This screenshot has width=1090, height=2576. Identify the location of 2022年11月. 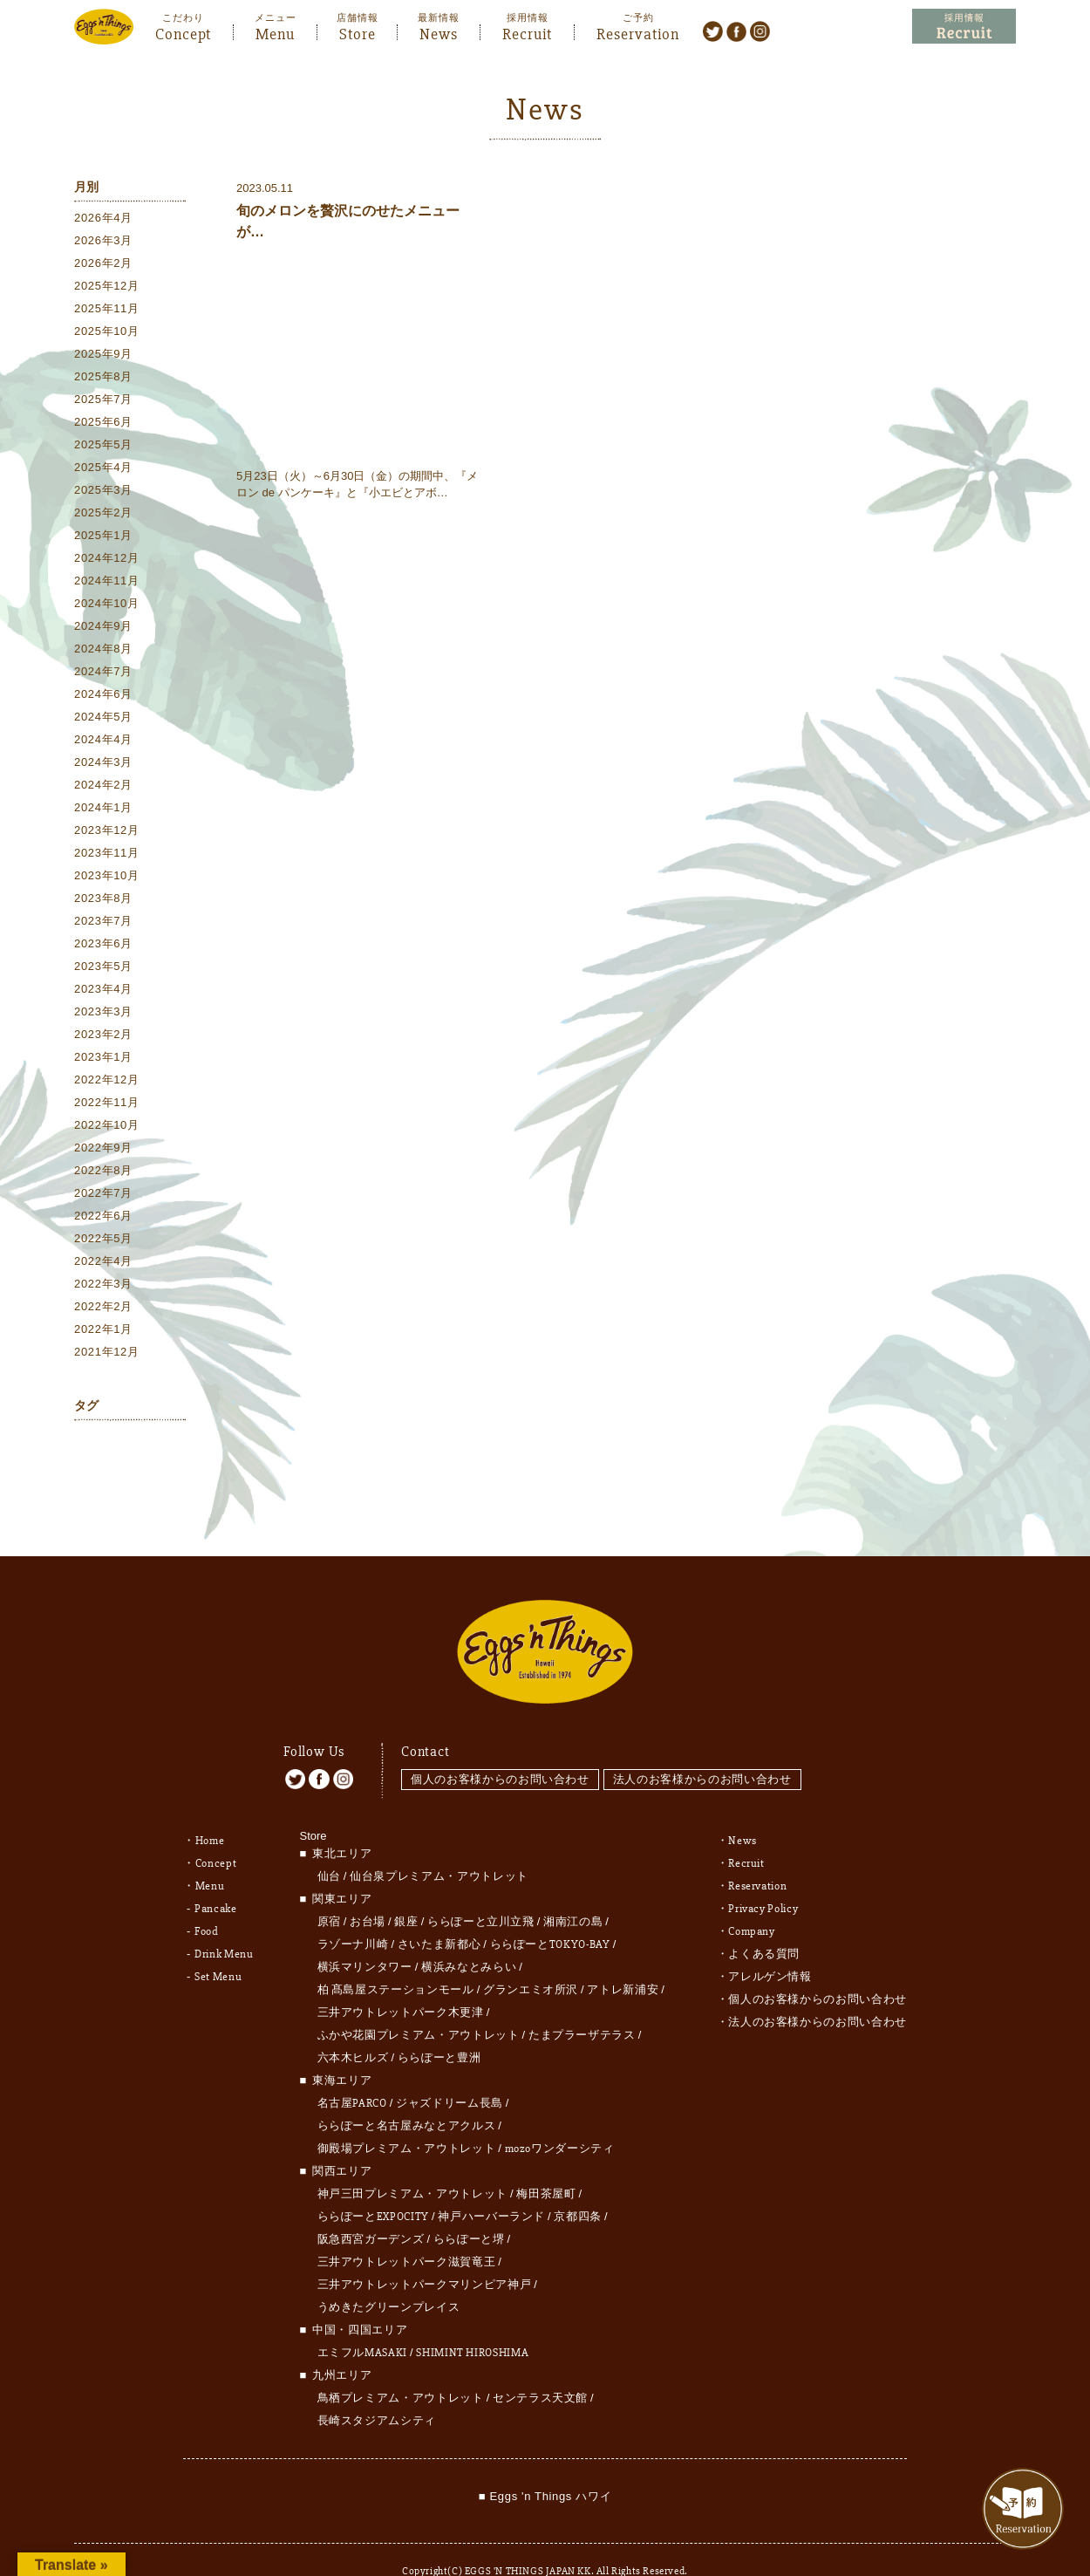
(107, 1104).